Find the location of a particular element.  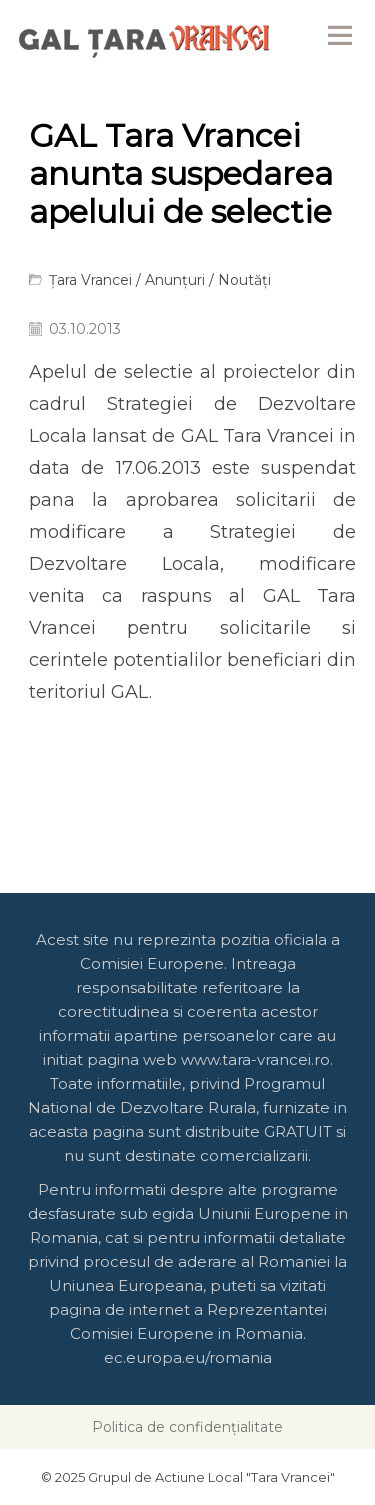

Menu is located at coordinates (340, 35).